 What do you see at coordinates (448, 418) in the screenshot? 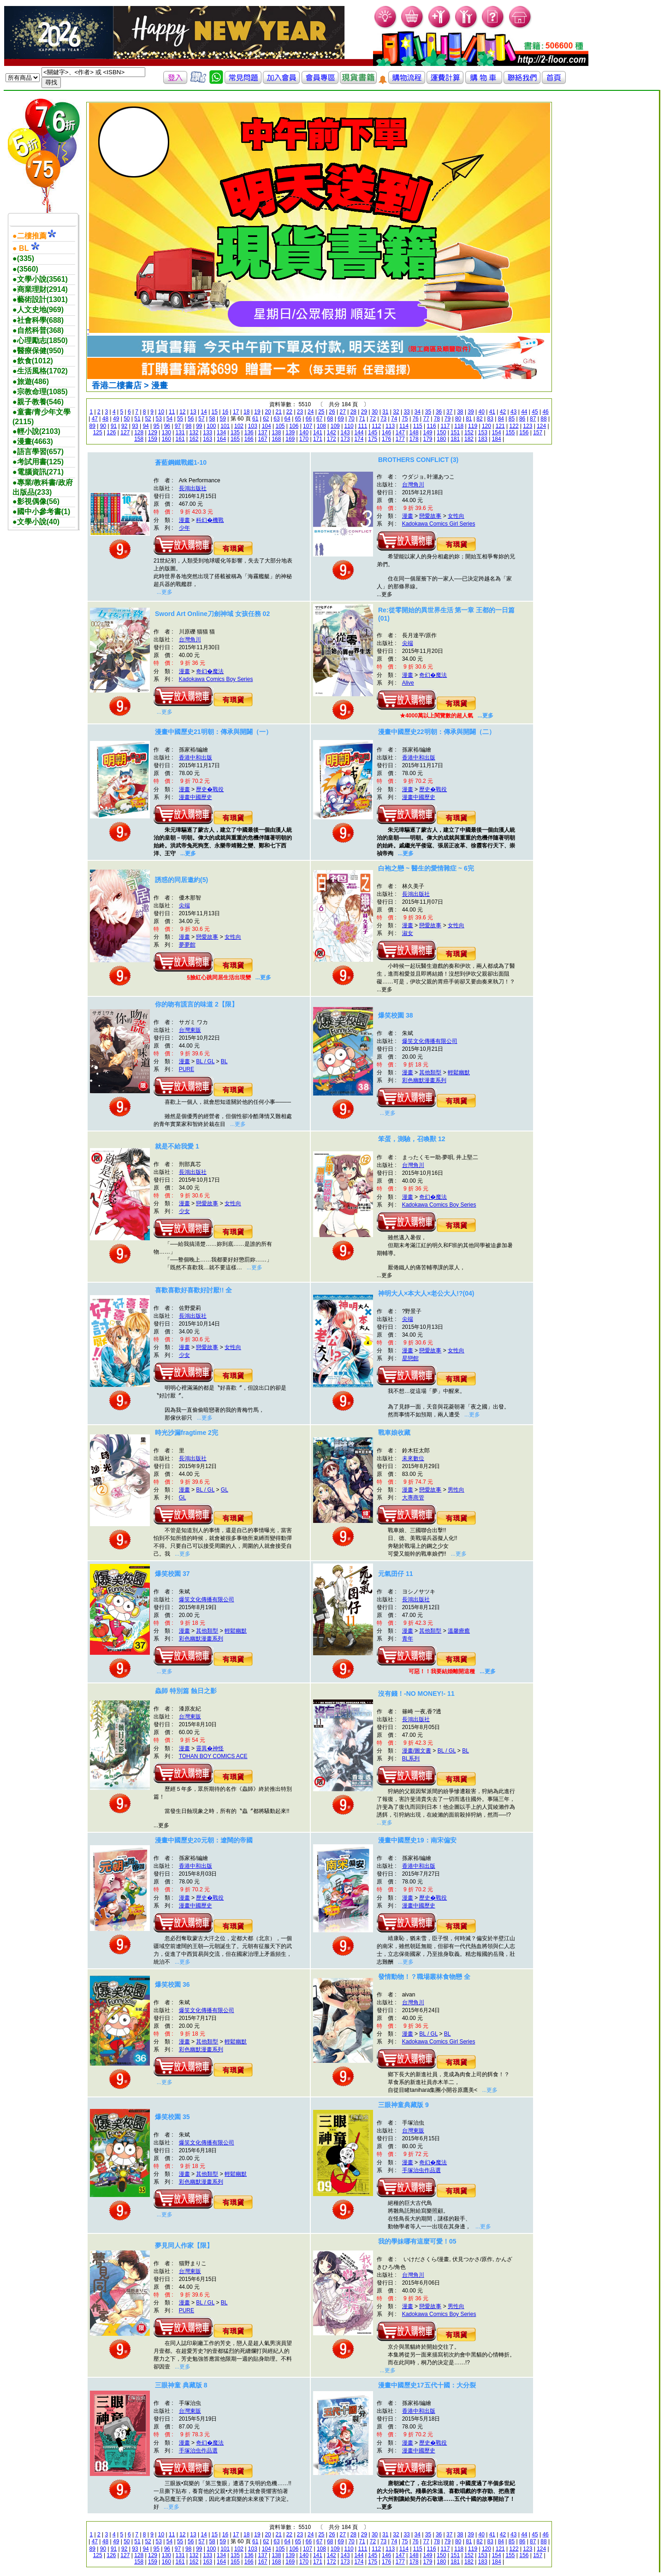
I see `79` at bounding box center [448, 418].